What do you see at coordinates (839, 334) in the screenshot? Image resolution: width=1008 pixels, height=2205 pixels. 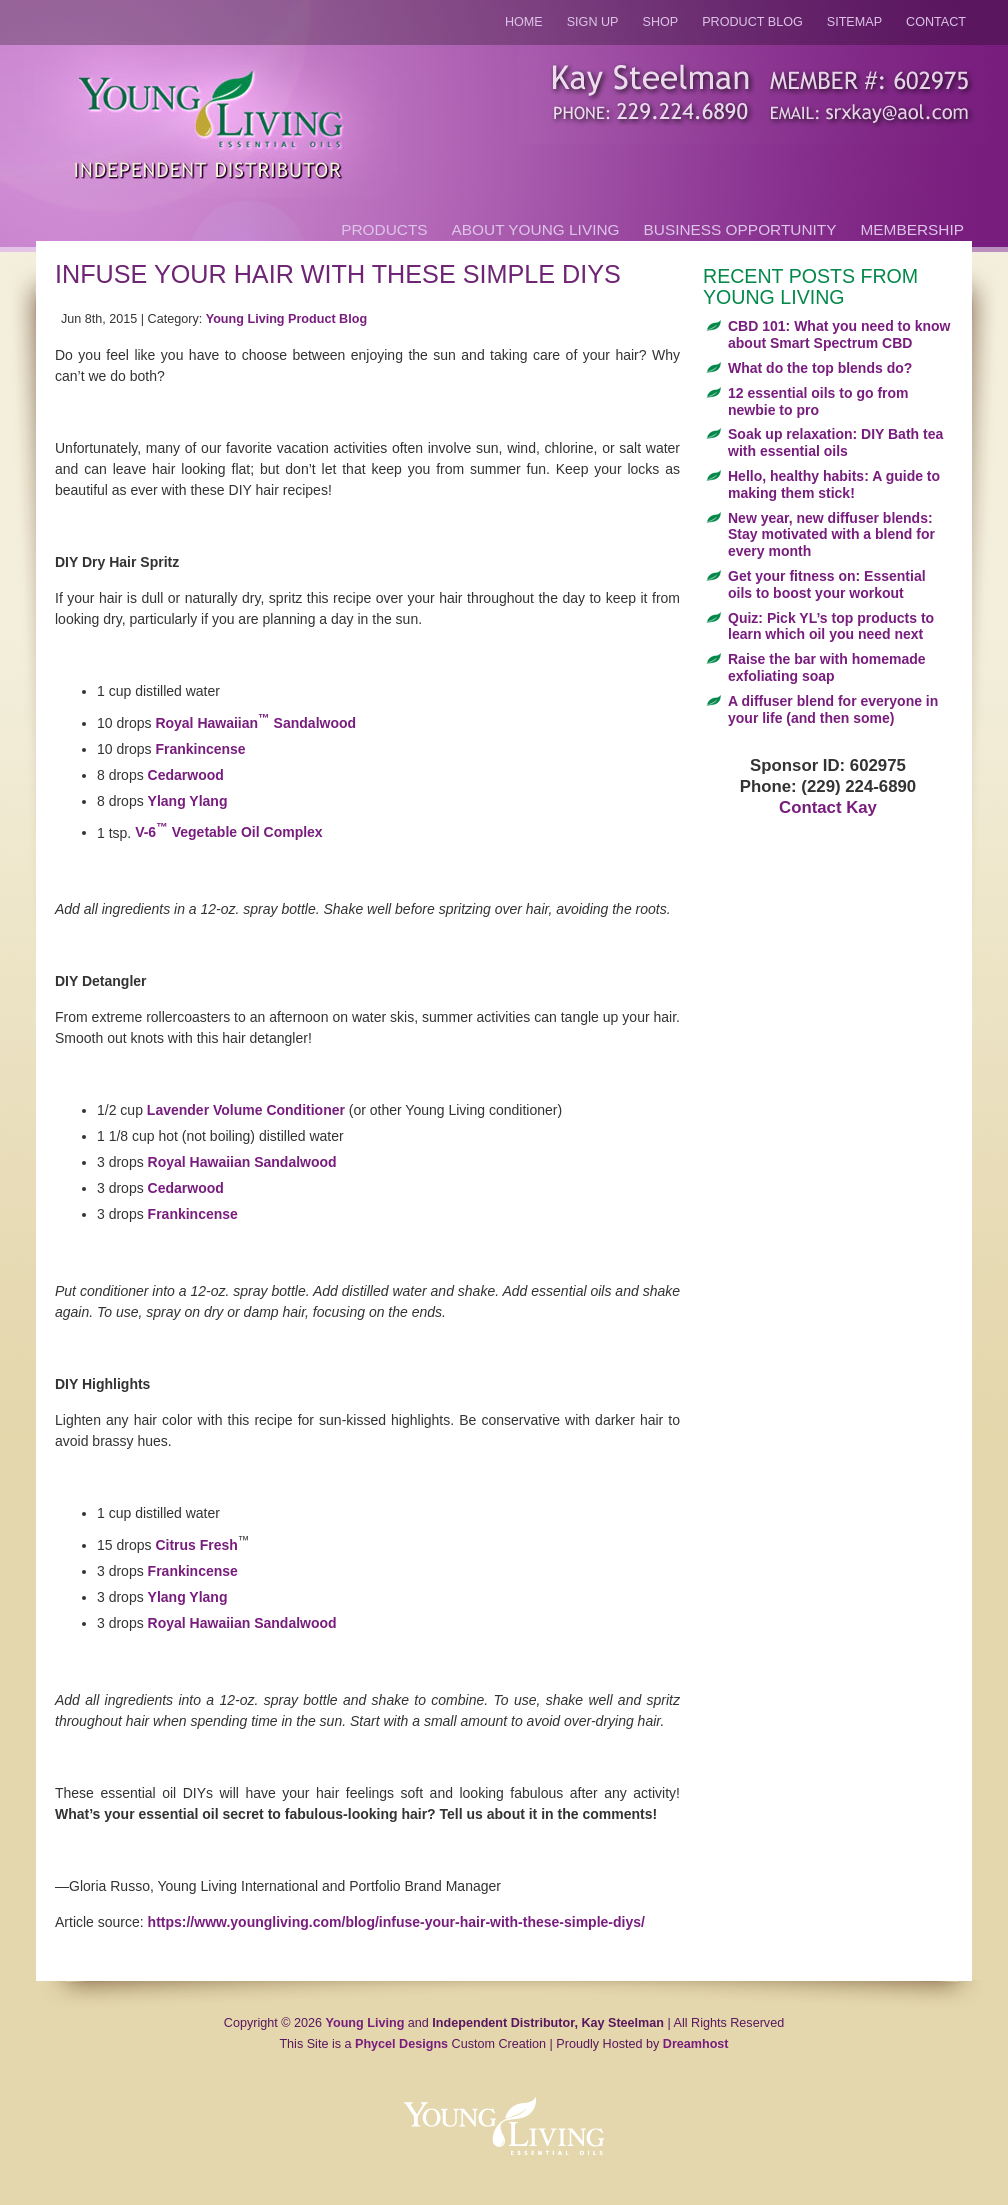 I see `CBD 101: What you need to know about Smart Spectrum CBD` at bounding box center [839, 334].